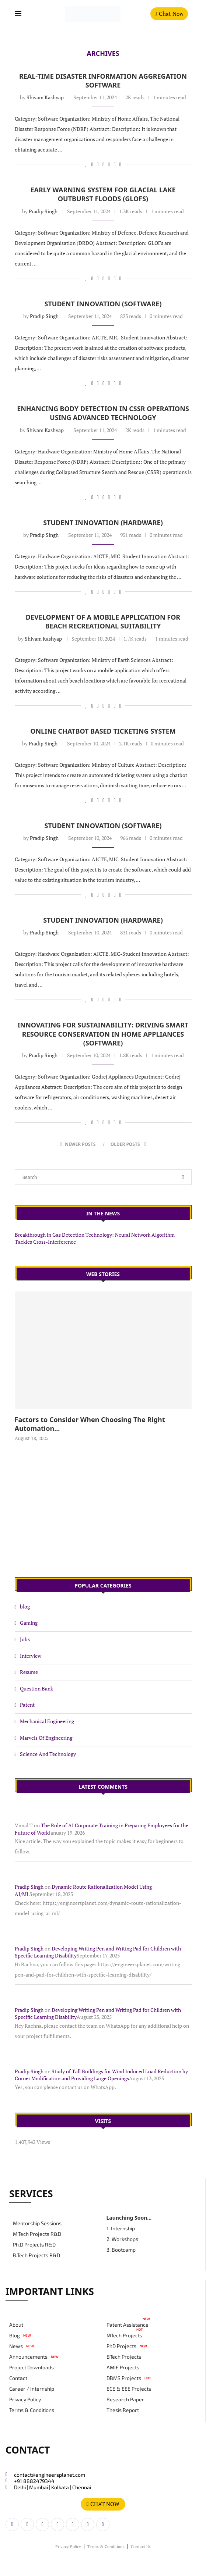  What do you see at coordinates (37, 2234) in the screenshot?
I see `M.Tech Projects R&D` at bounding box center [37, 2234].